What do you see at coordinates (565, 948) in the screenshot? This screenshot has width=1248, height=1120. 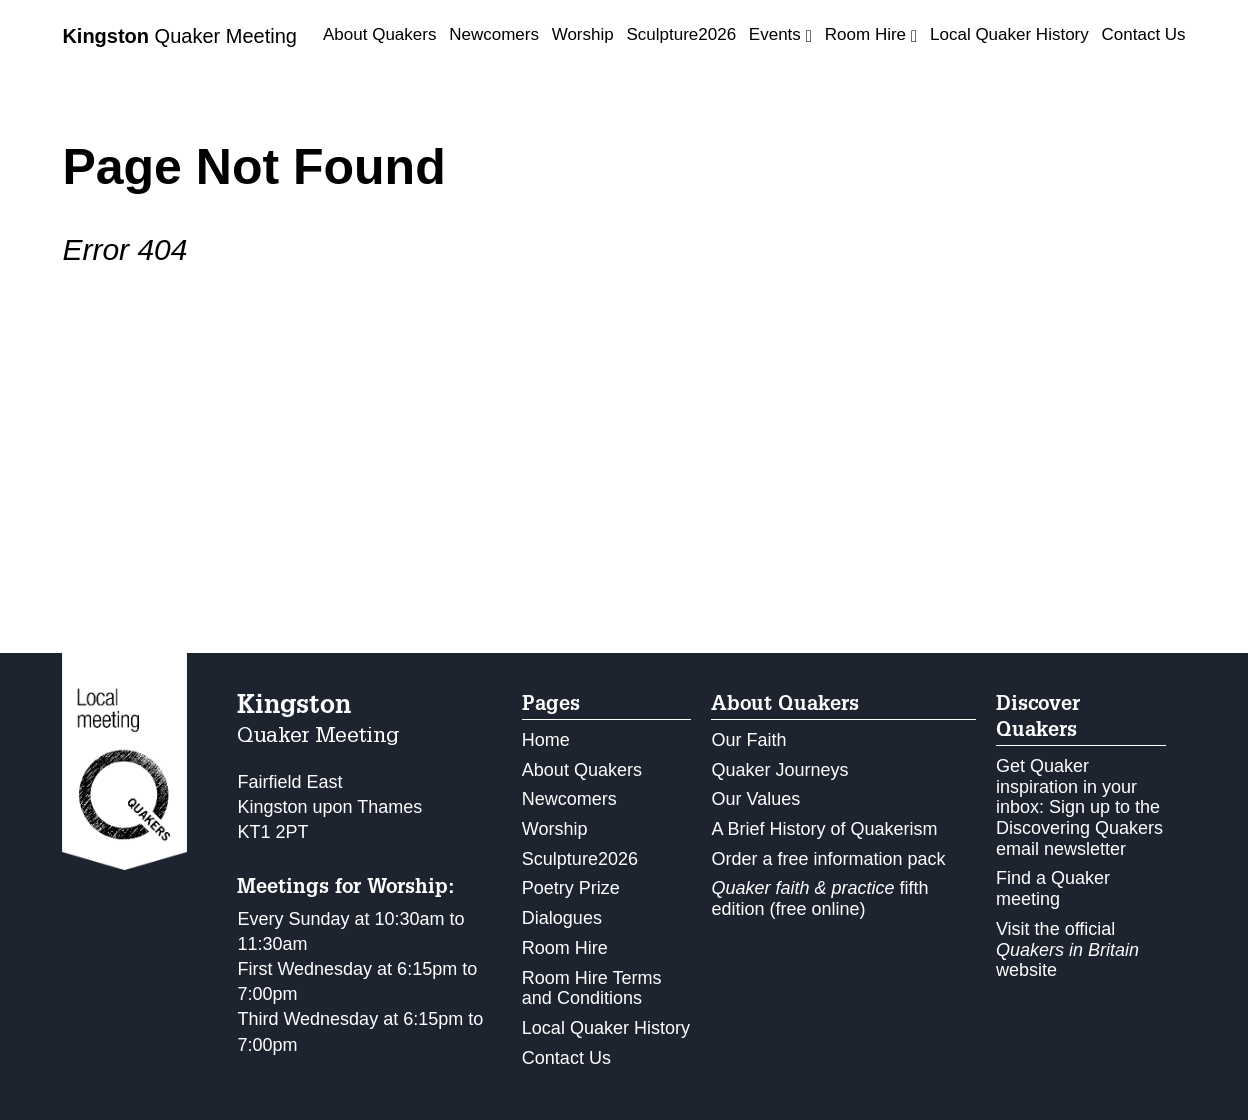 I see `Room Hire` at bounding box center [565, 948].